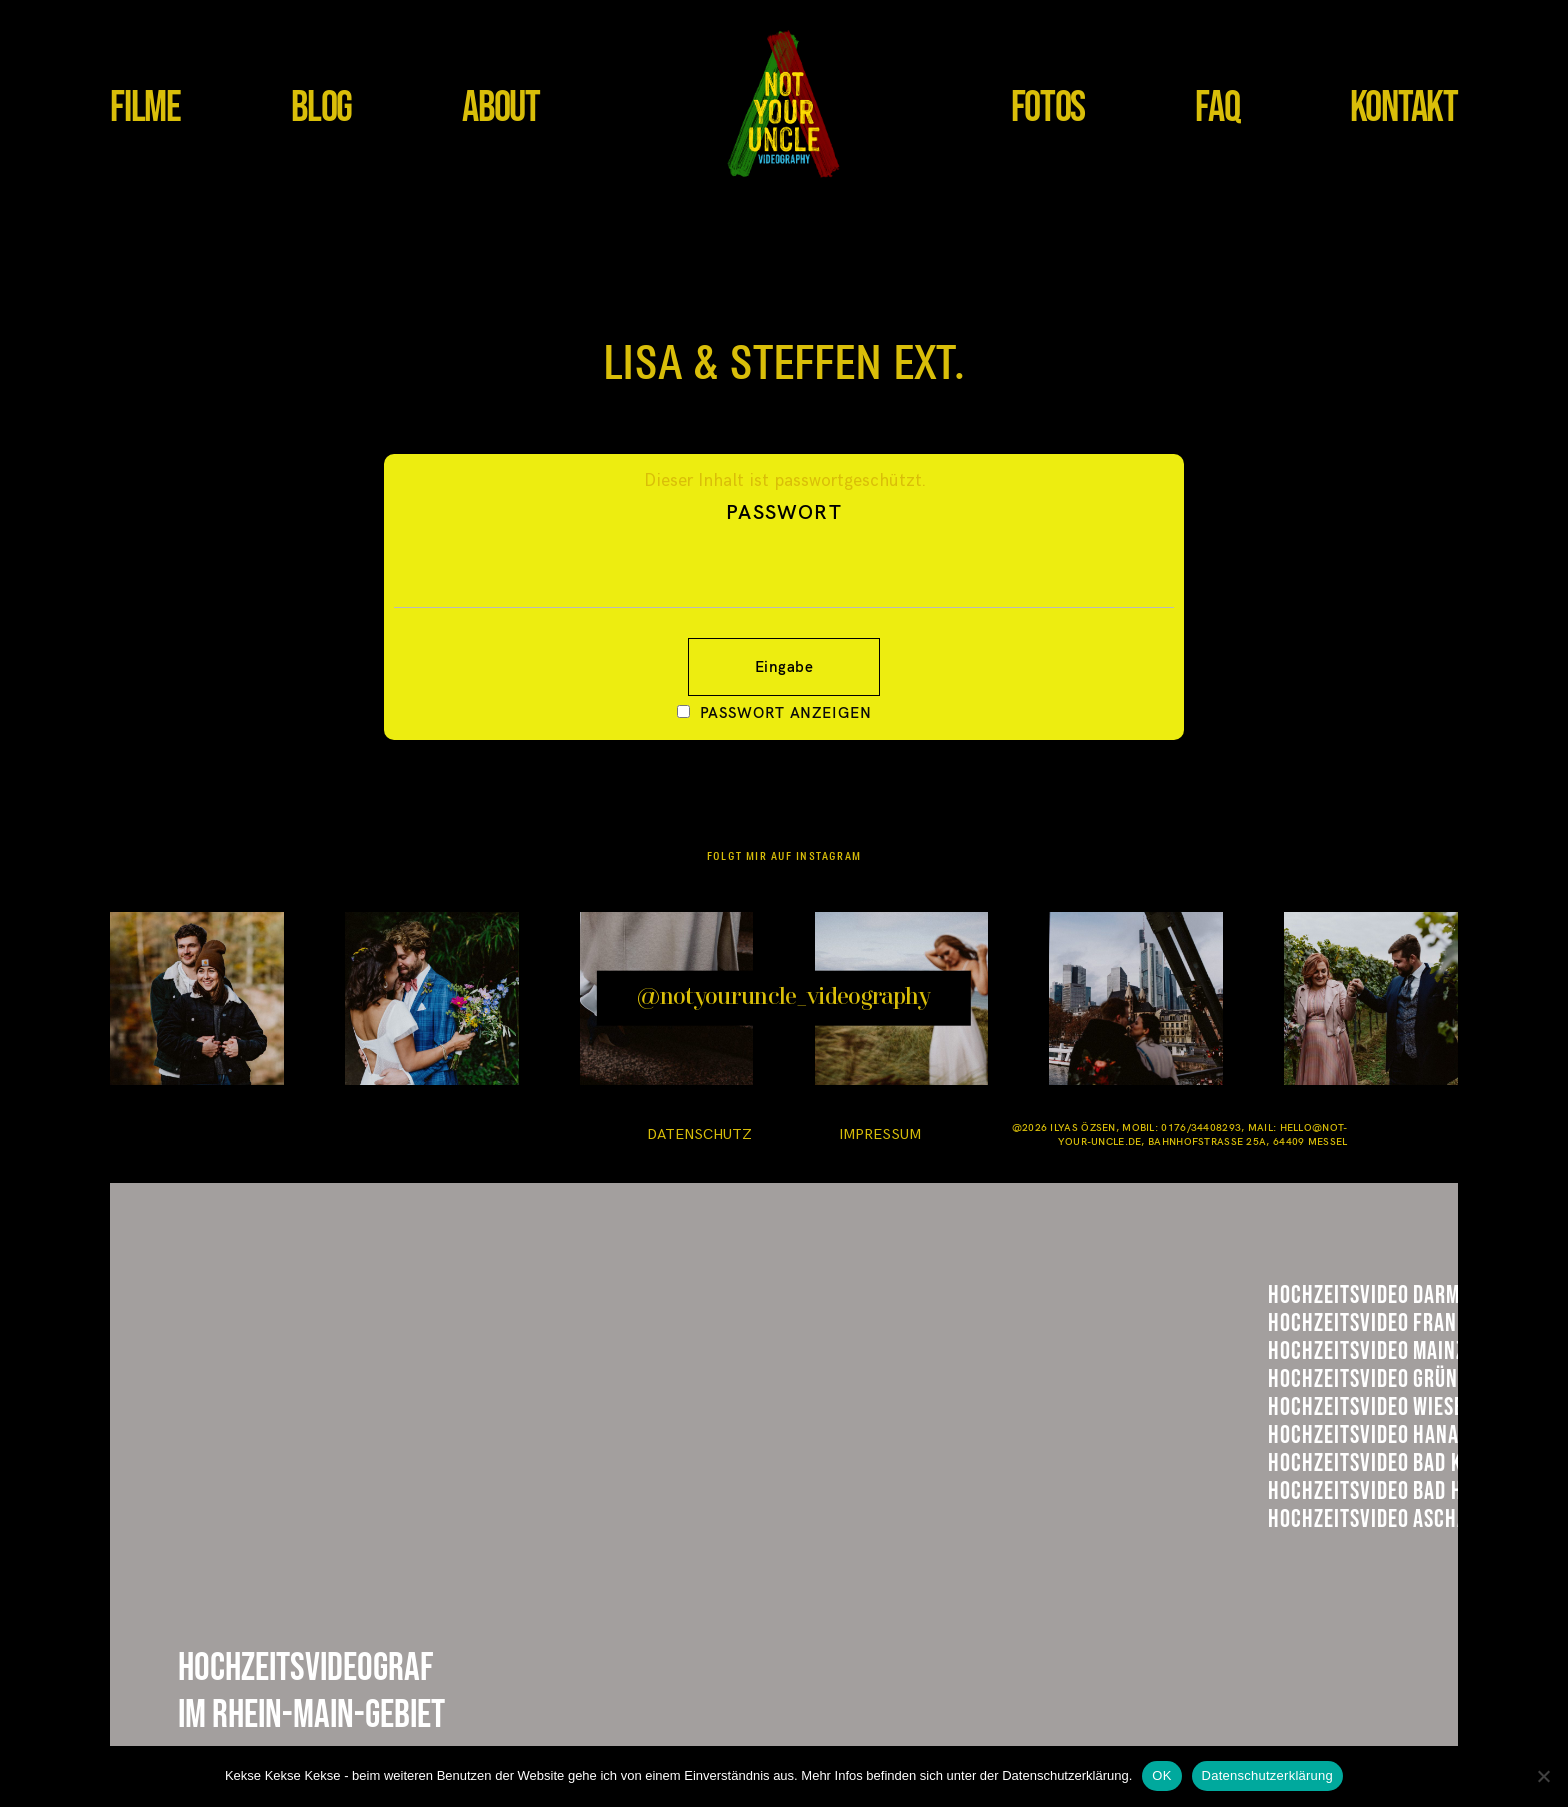 This screenshot has width=1568, height=1807. Describe the element at coordinates (880, 1134) in the screenshot. I see `IMPRESSUM` at that location.